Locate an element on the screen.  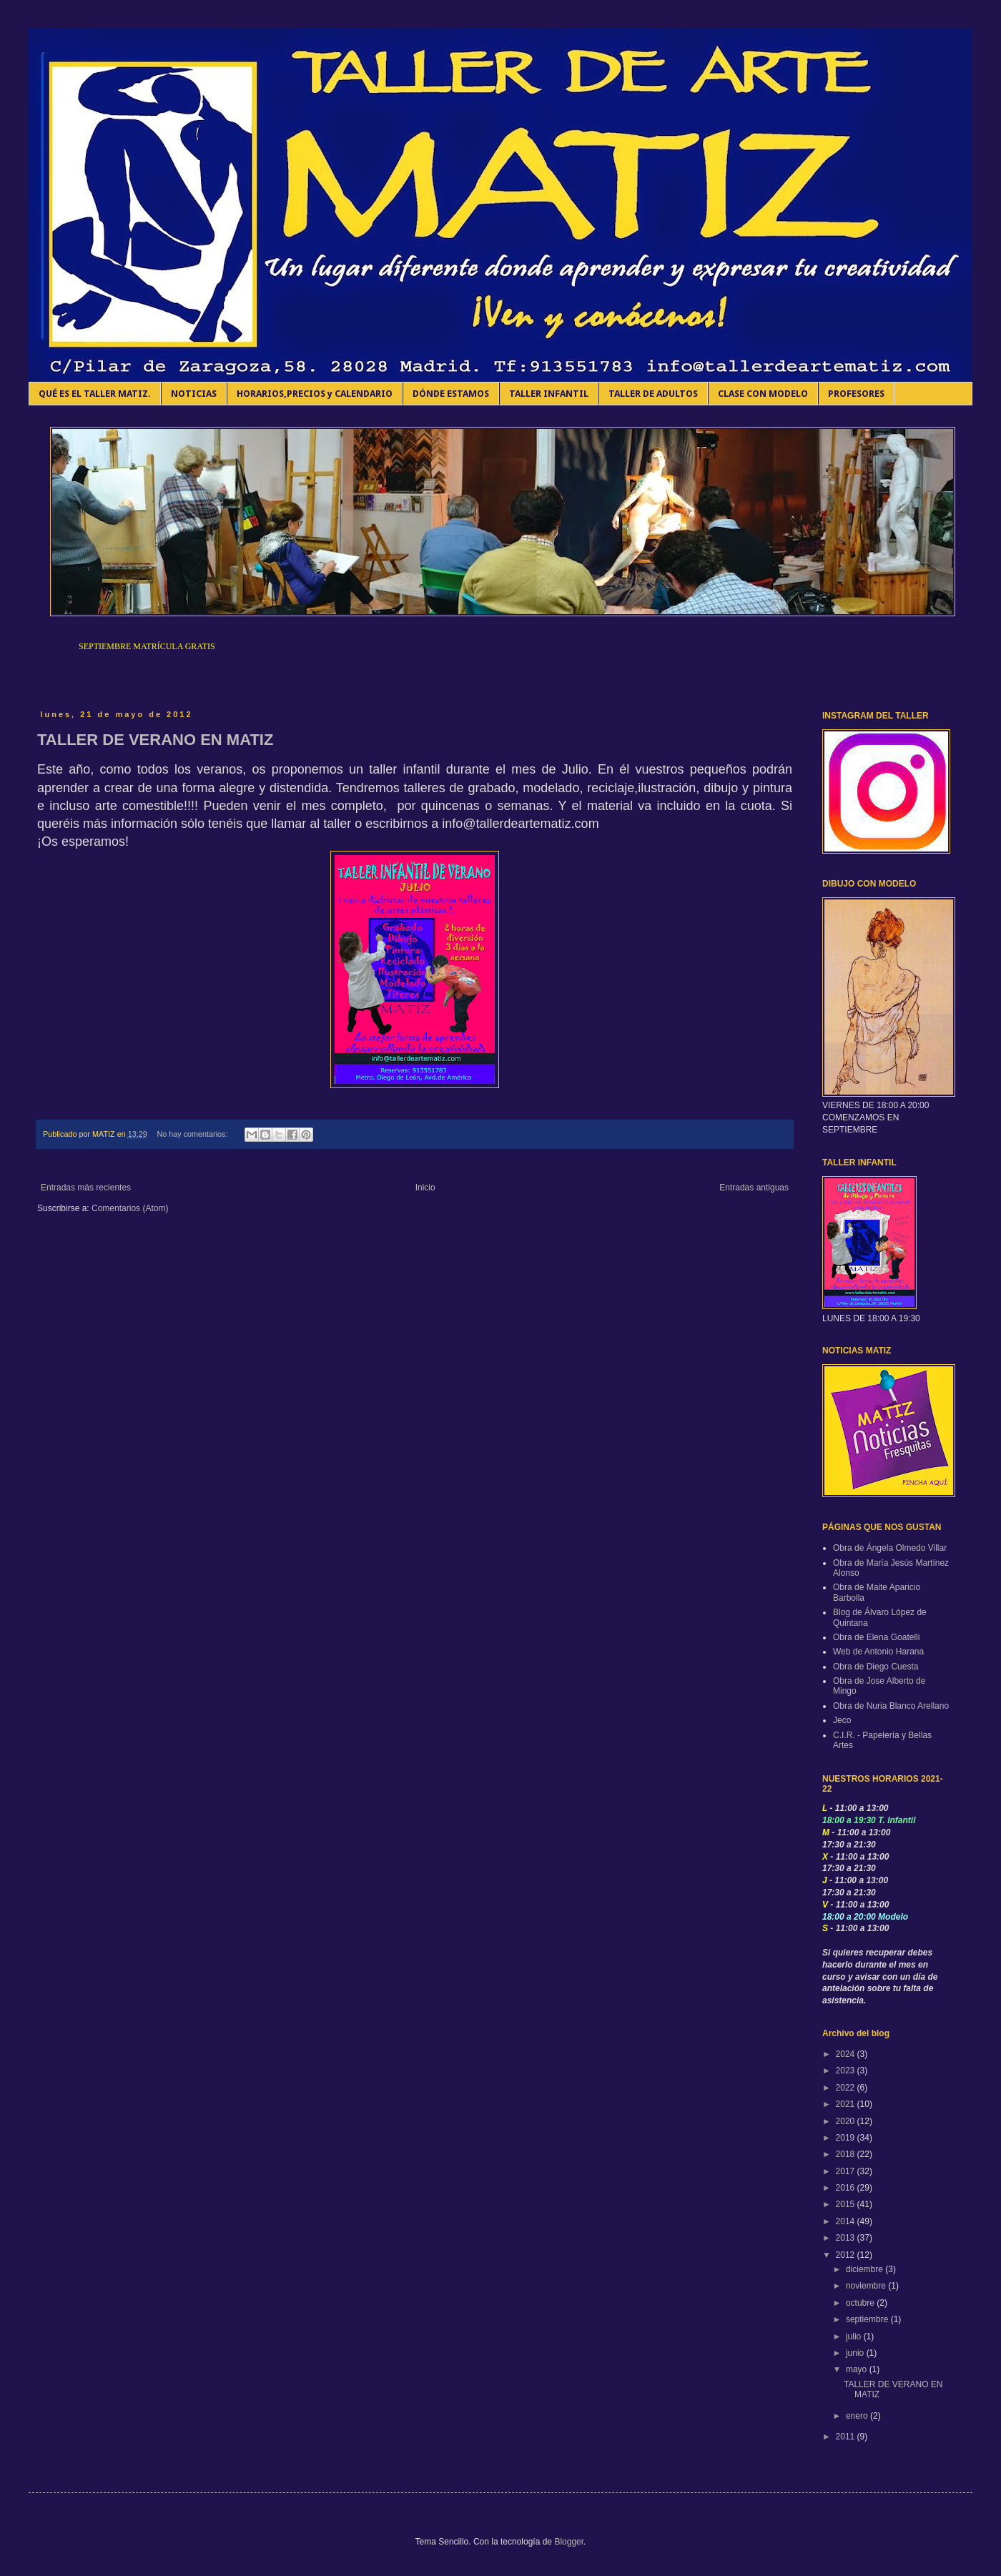
2021 is located at coordinates (846, 2104).